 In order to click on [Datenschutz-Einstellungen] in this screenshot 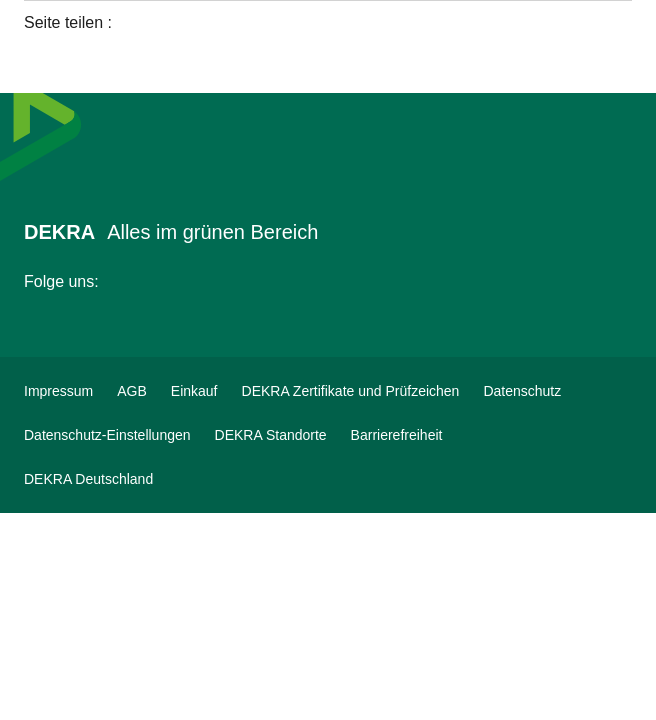, I will do `click(107, 435)`.